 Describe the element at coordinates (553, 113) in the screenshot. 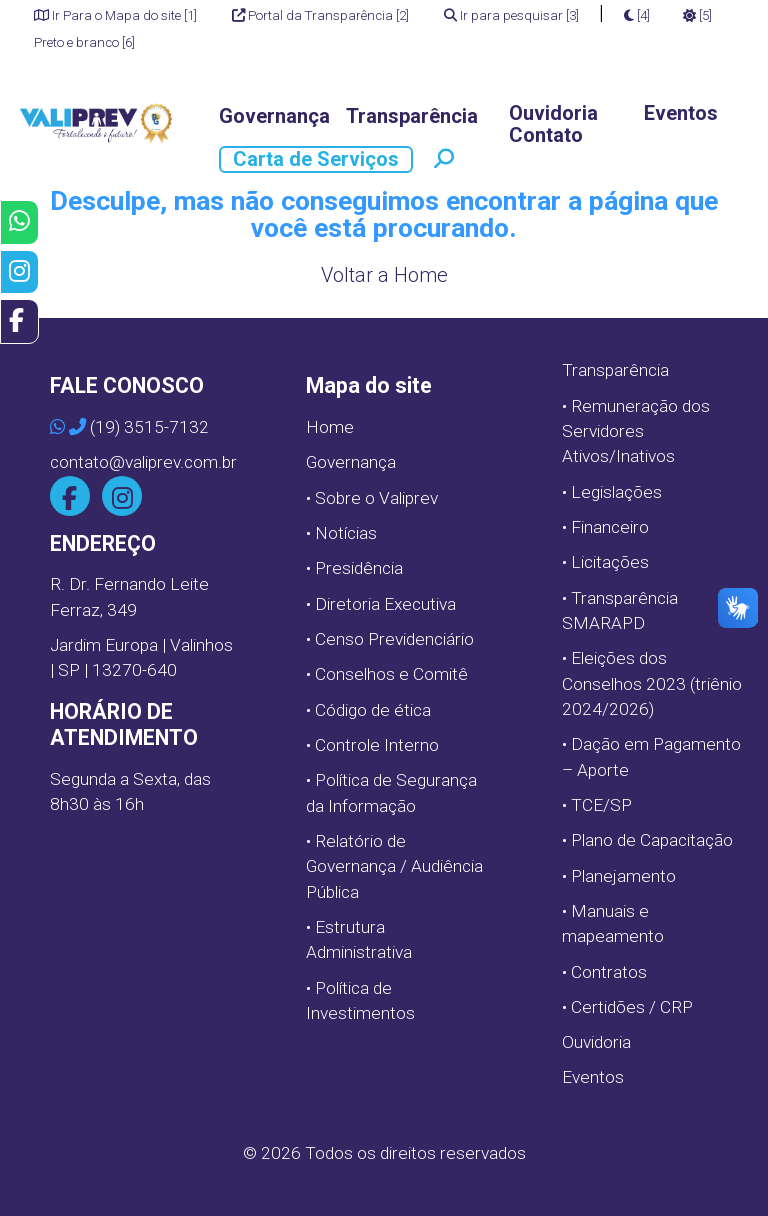

I see `Ouvidoria` at that location.